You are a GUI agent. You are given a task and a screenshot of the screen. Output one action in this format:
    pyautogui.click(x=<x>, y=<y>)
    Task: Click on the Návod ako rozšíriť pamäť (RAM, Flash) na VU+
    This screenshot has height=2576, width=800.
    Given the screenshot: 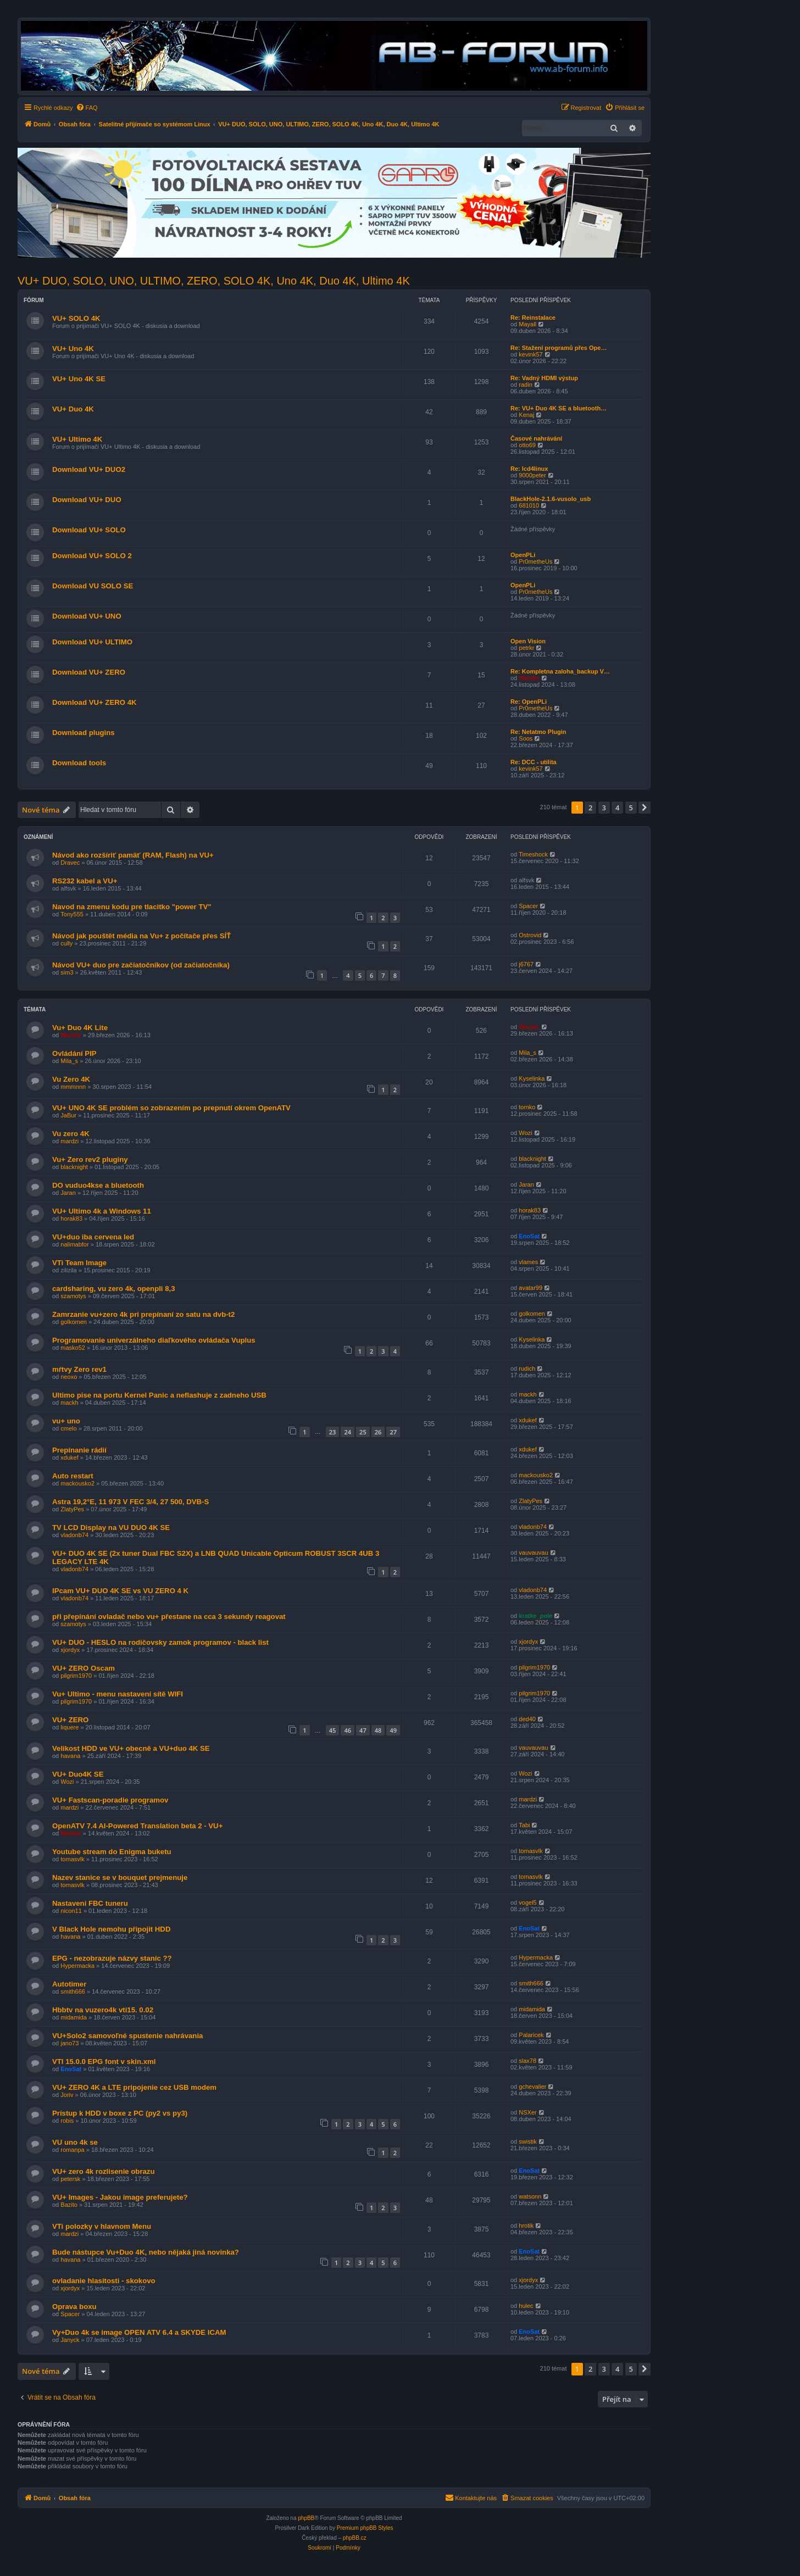 What is the action you would take?
    pyautogui.click(x=133, y=855)
    